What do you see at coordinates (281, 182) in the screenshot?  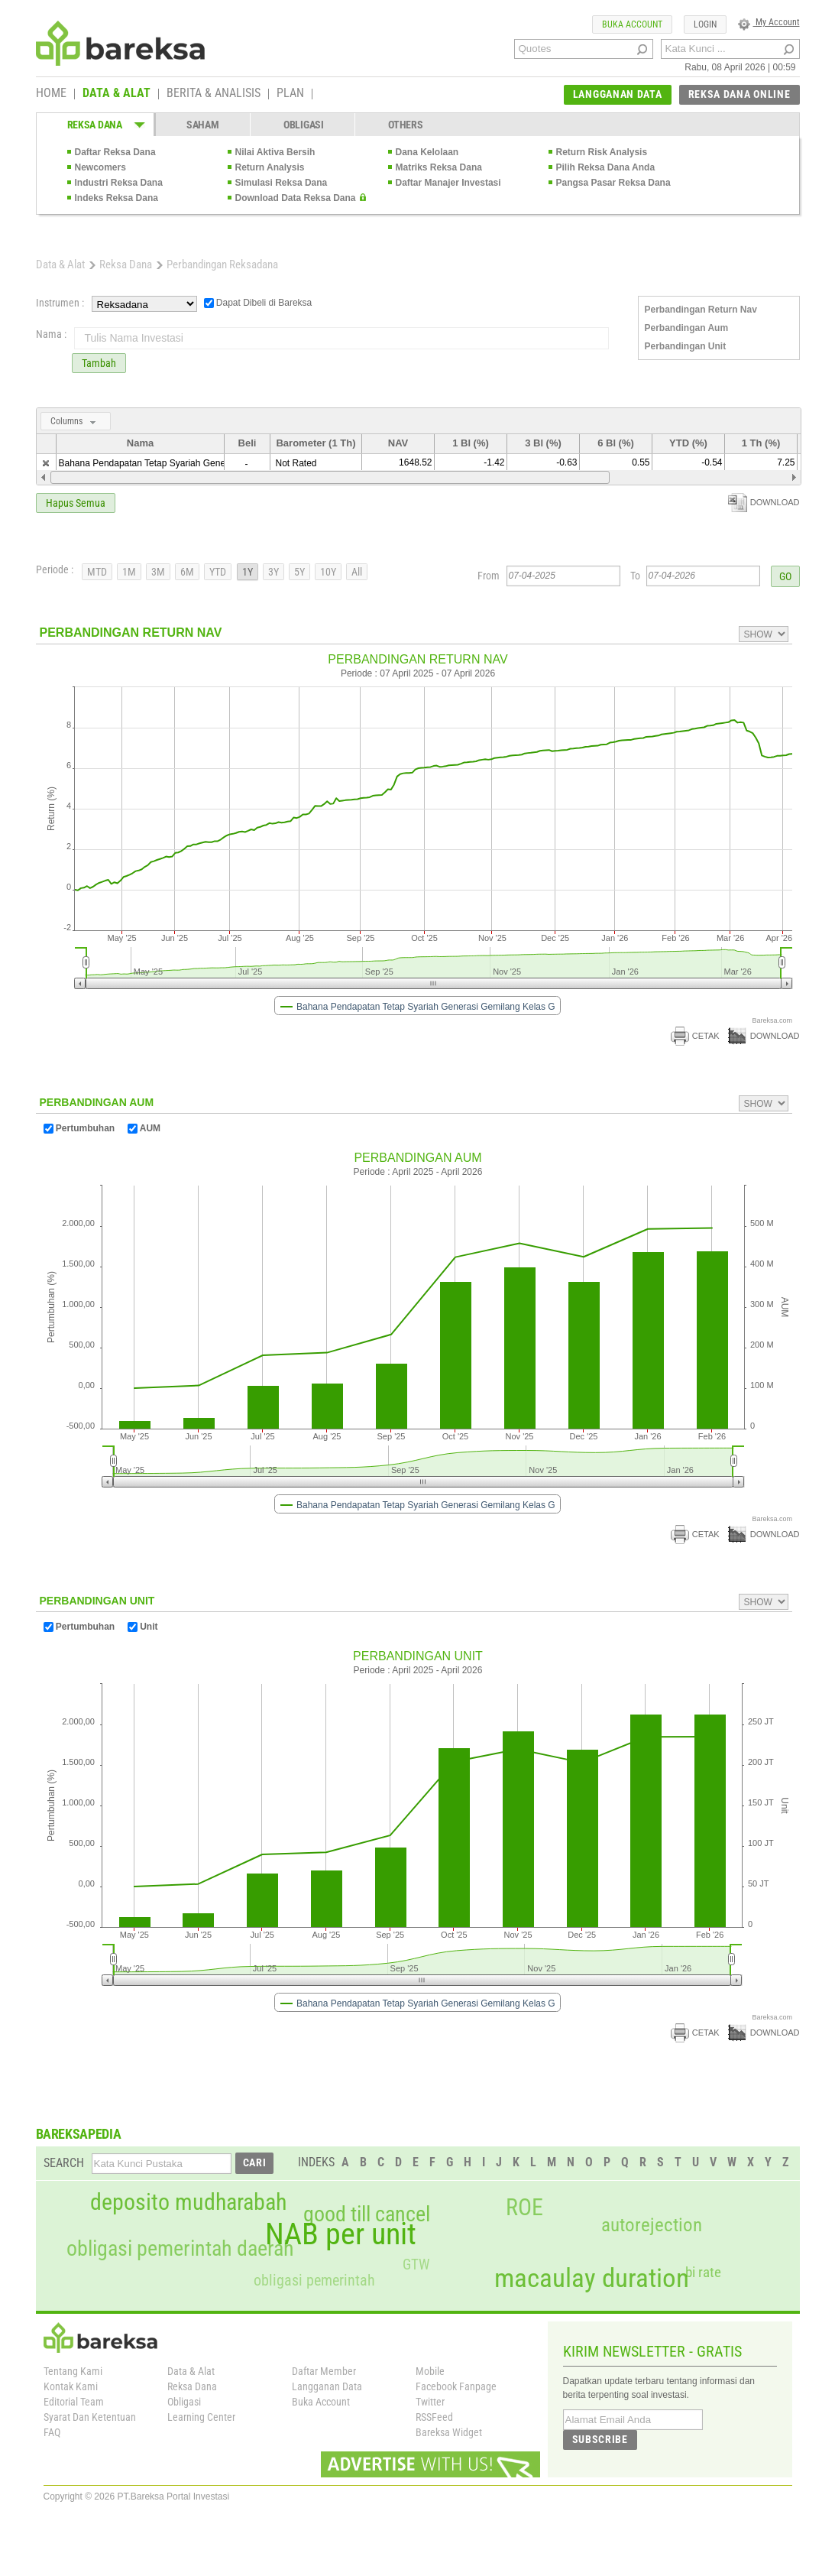 I see `Simulasi Reksa Dana` at bounding box center [281, 182].